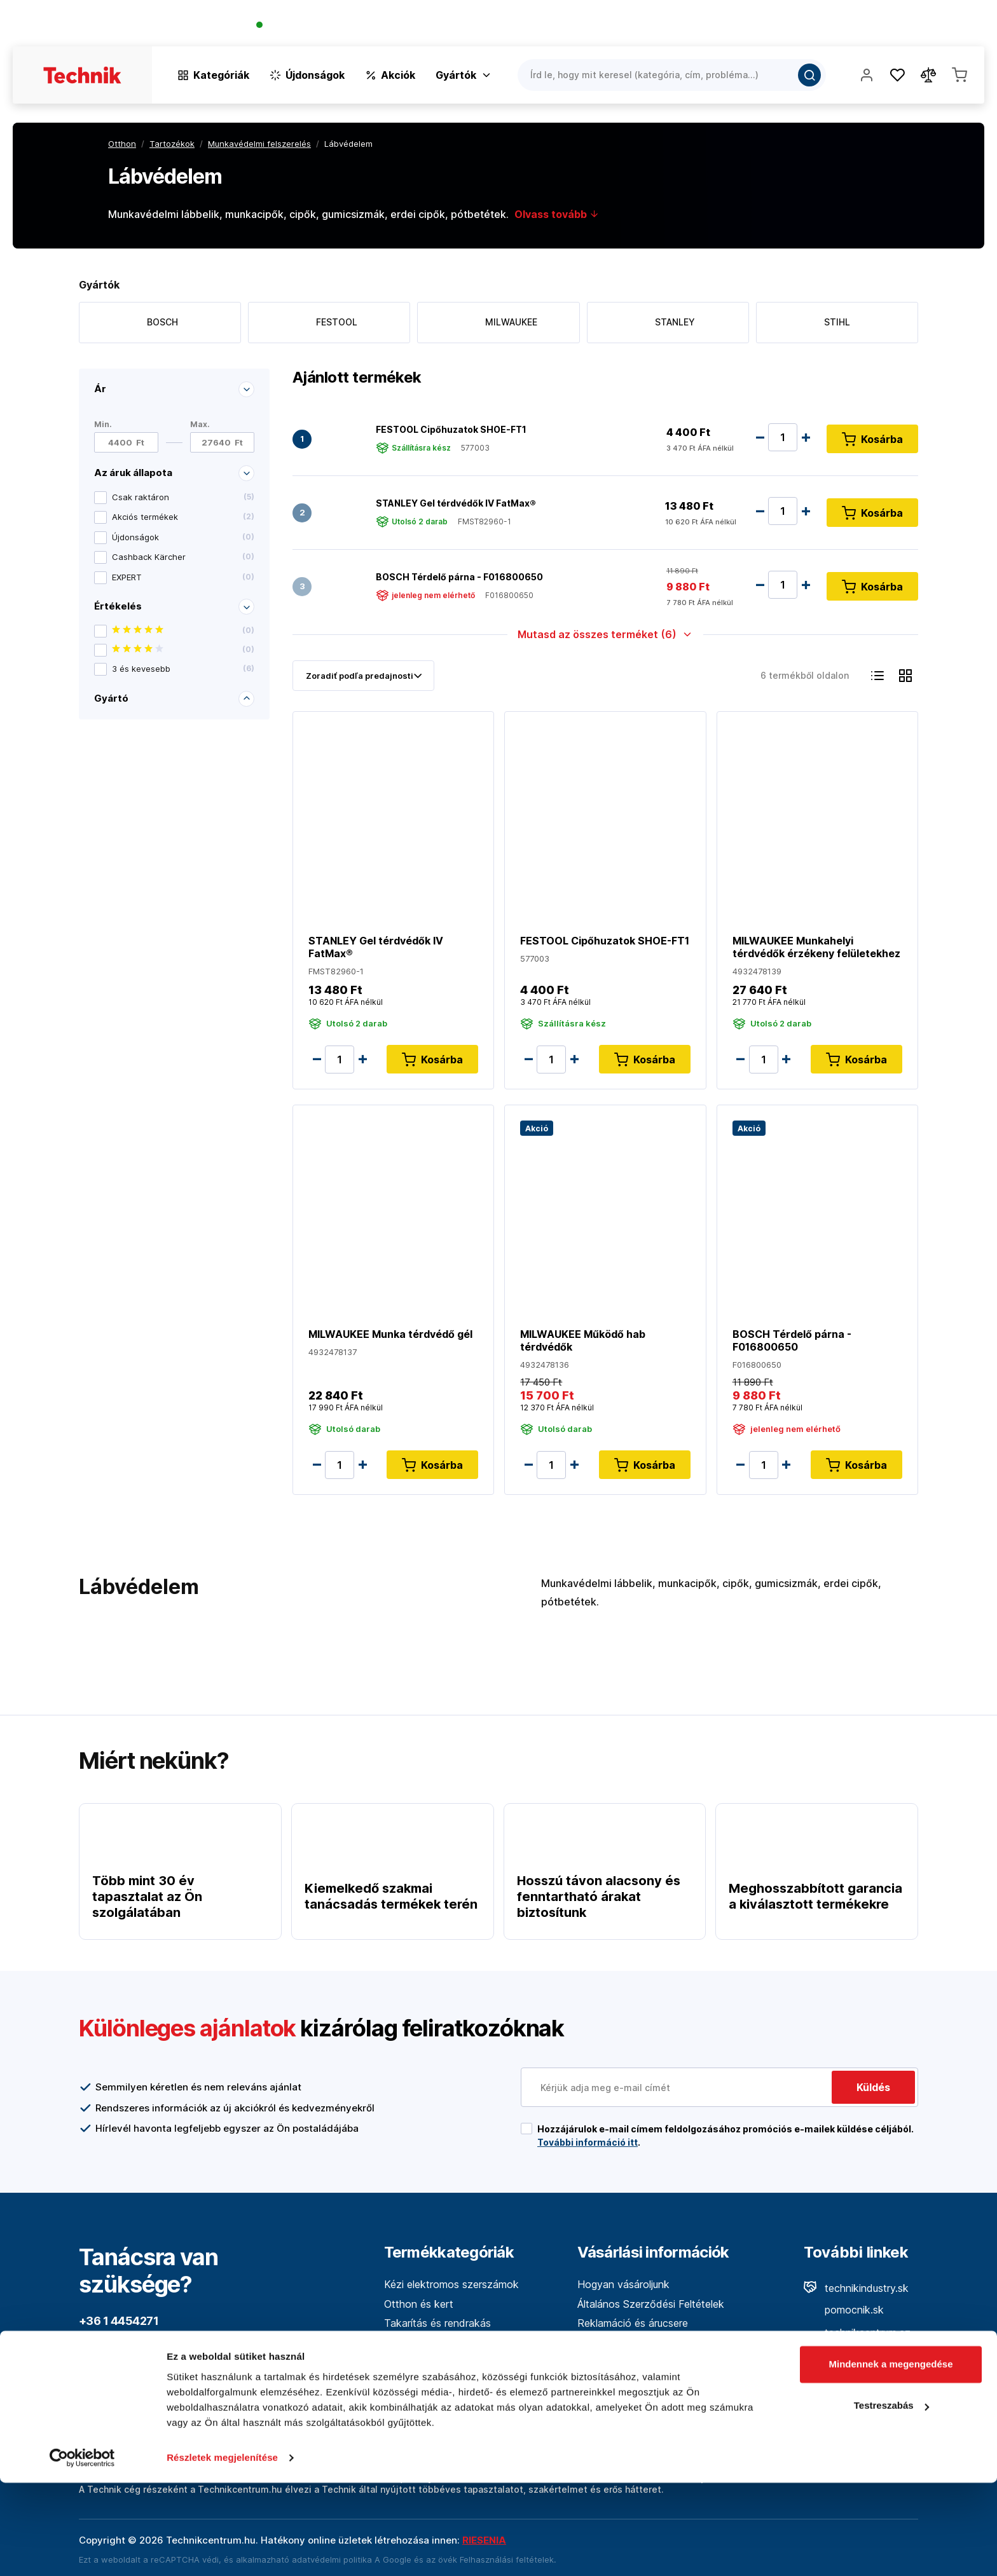  Describe the element at coordinates (596, 2342) in the screenshot. I see `A cégről` at that location.